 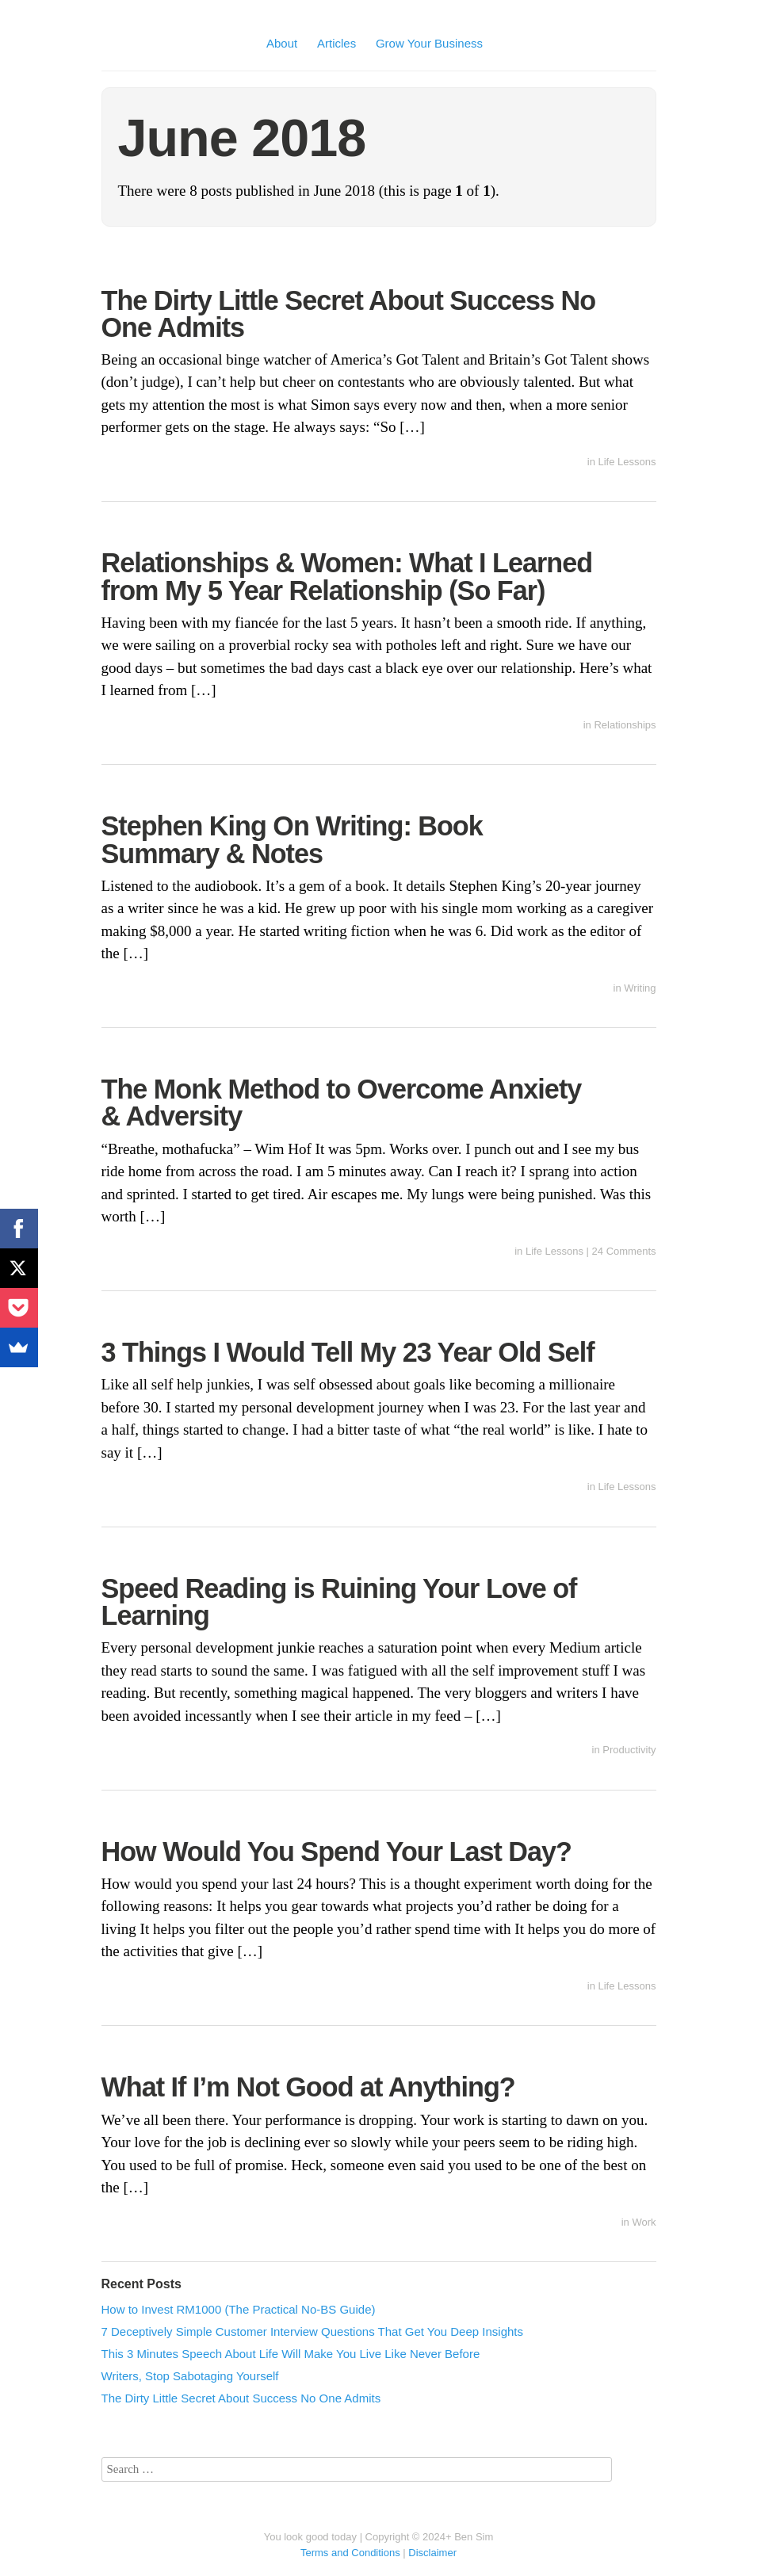 I want to click on Disclaimer, so click(x=432, y=2553).